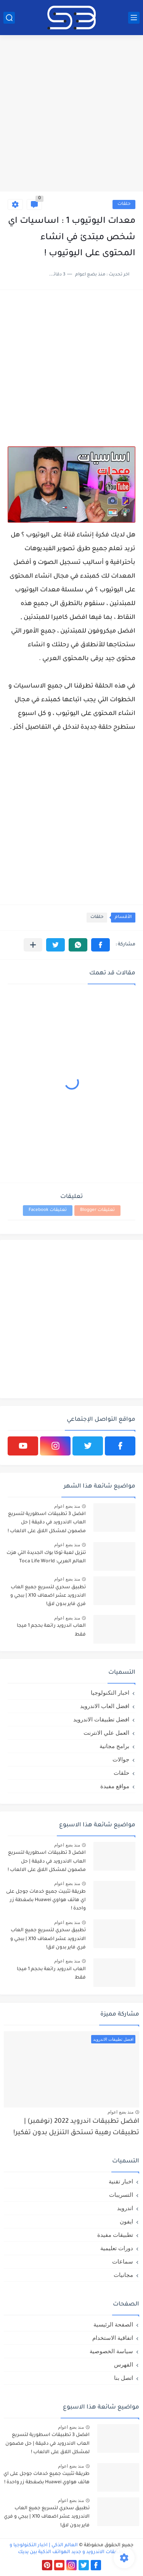 The height and width of the screenshot is (2576, 143). Describe the element at coordinates (48, 1596) in the screenshot. I see `تطبيق سحري لتسريع جميع العاب الاندرويد عشر اضعاف X10 | ببجي و فري فاير بدون لاق!` at that location.